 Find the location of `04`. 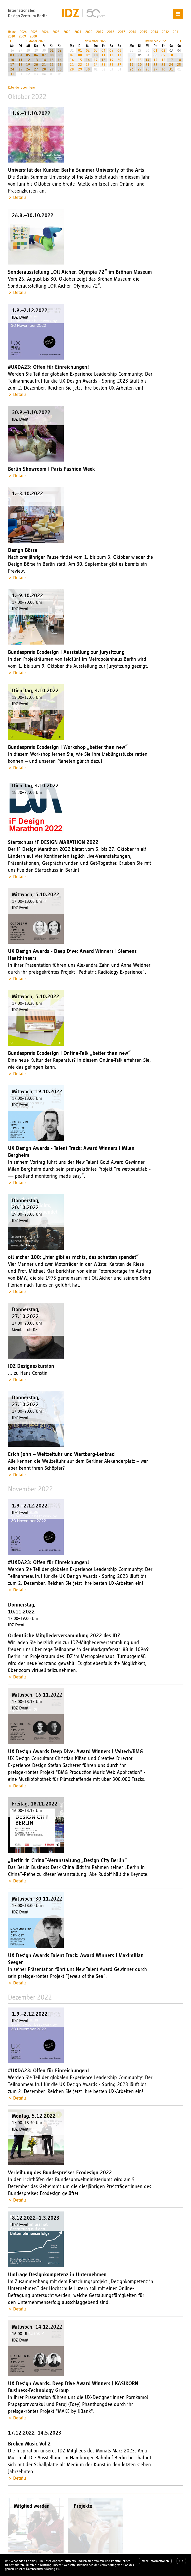

04 is located at coordinates (20, 55).